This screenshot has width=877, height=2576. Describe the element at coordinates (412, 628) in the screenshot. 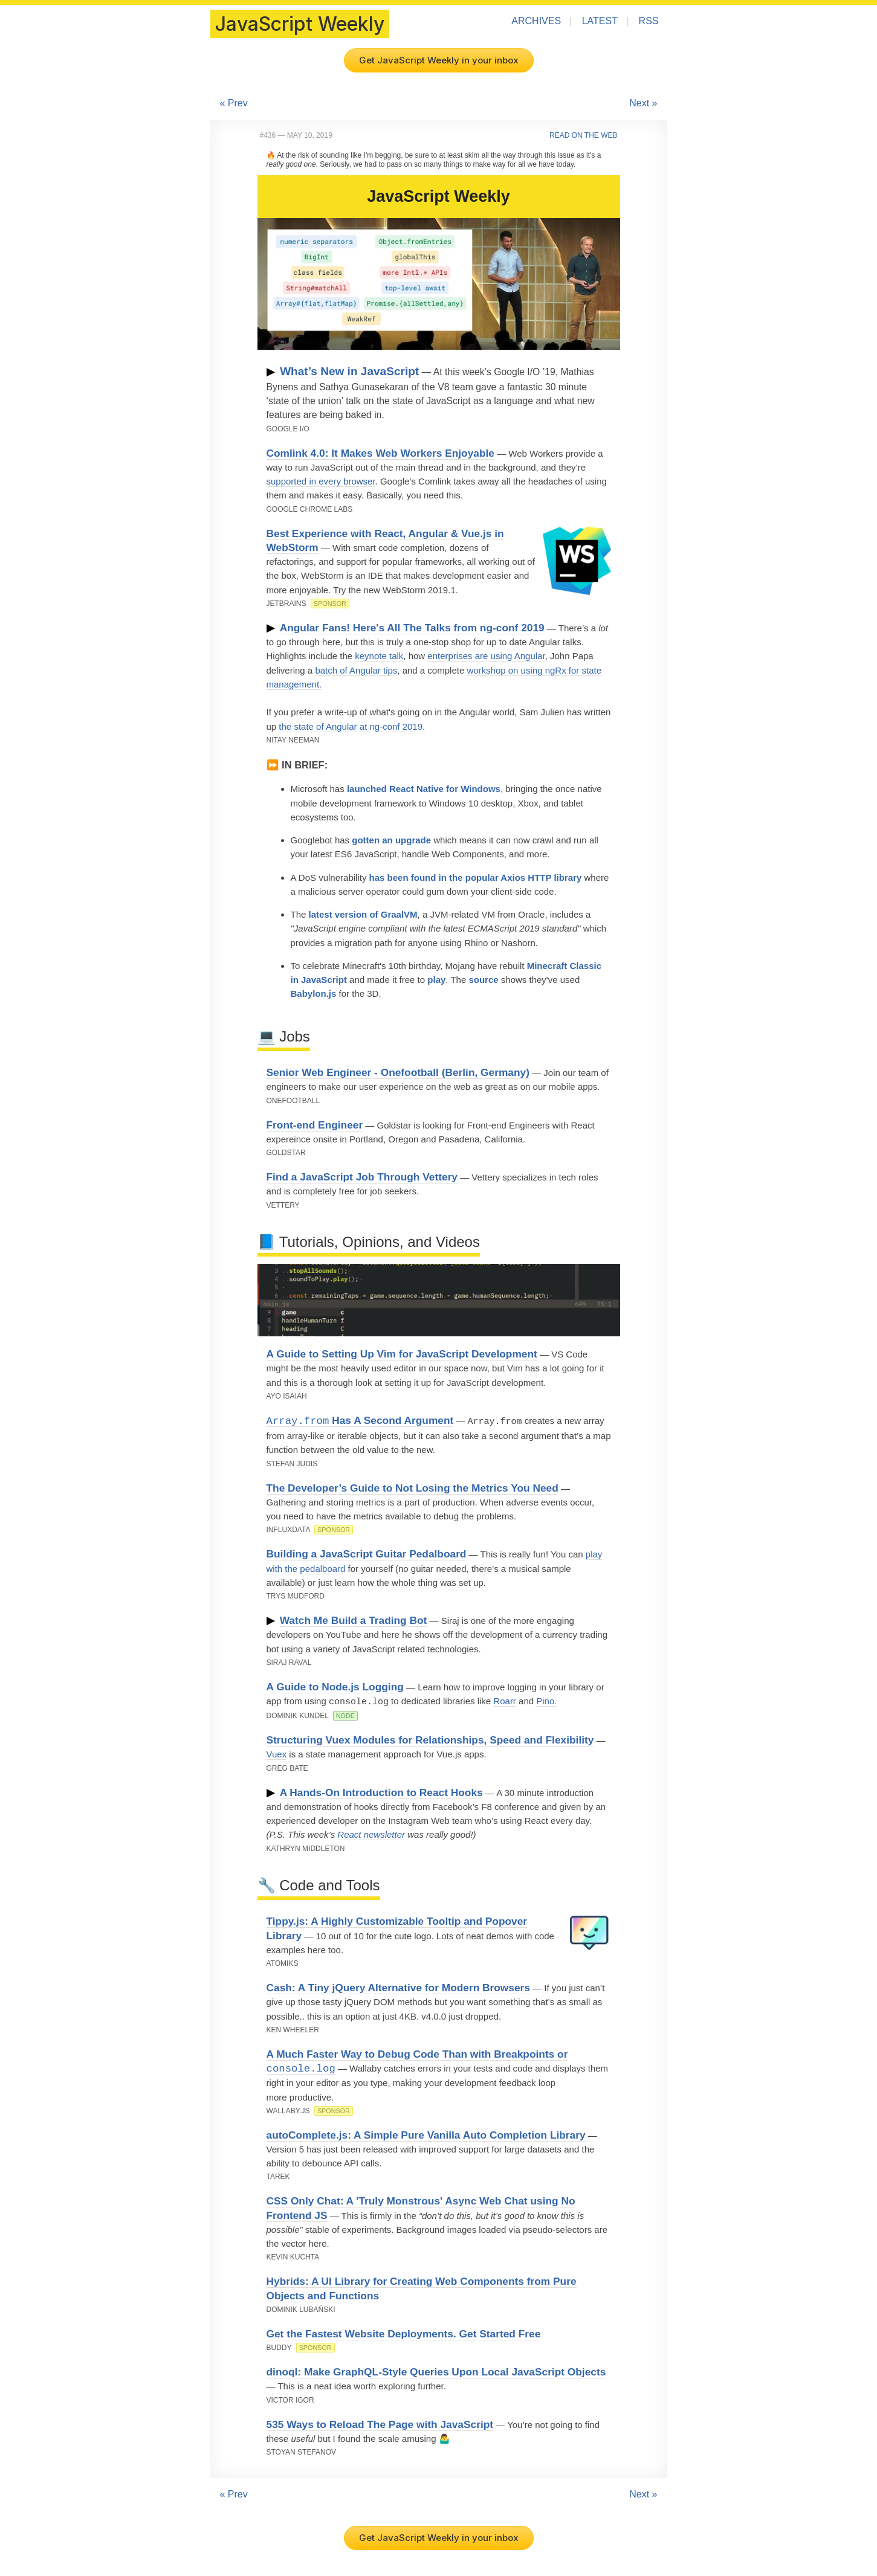

I see `Angular Fans! Here's All The Talks from ng-conf 2019` at that location.